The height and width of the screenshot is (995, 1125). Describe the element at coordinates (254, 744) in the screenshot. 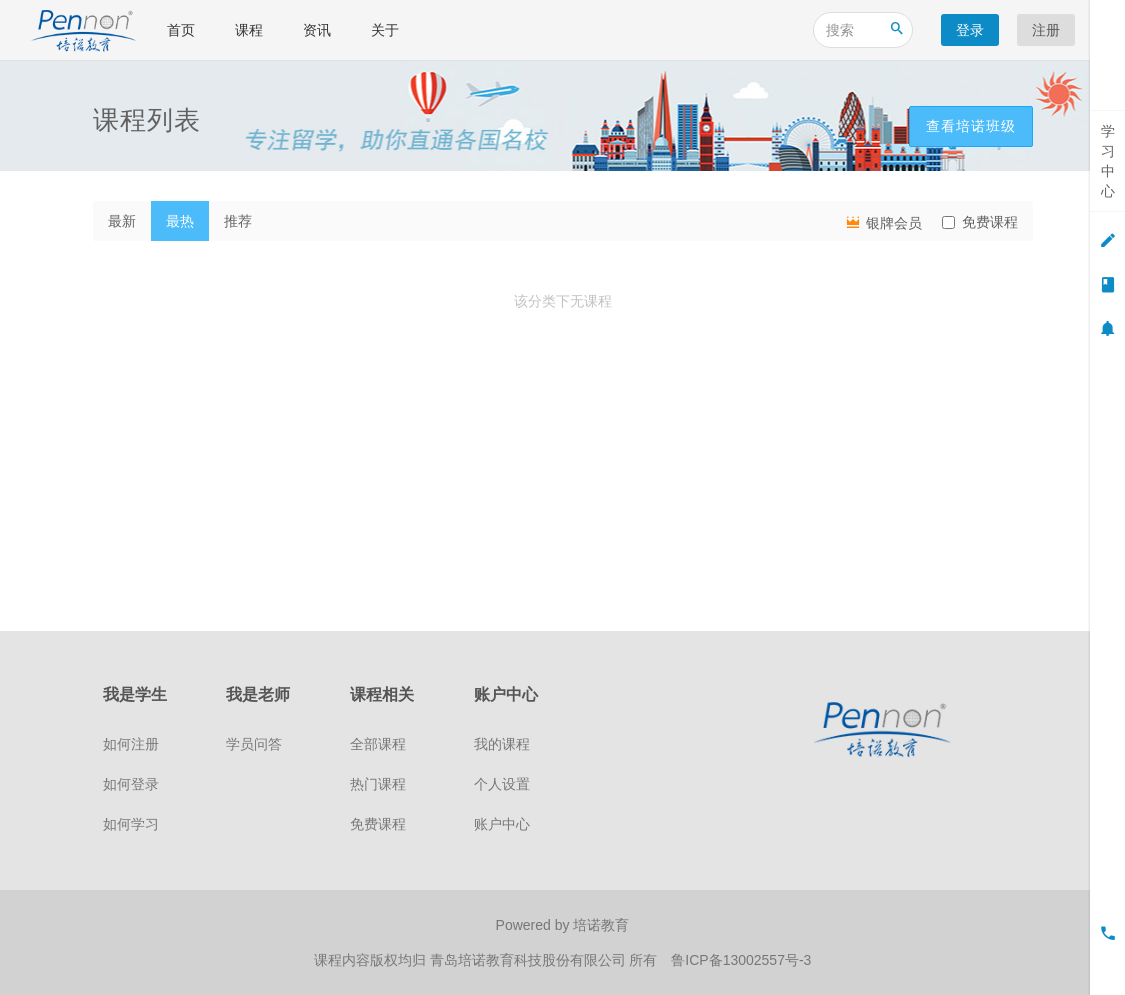

I see `学员问答` at that location.